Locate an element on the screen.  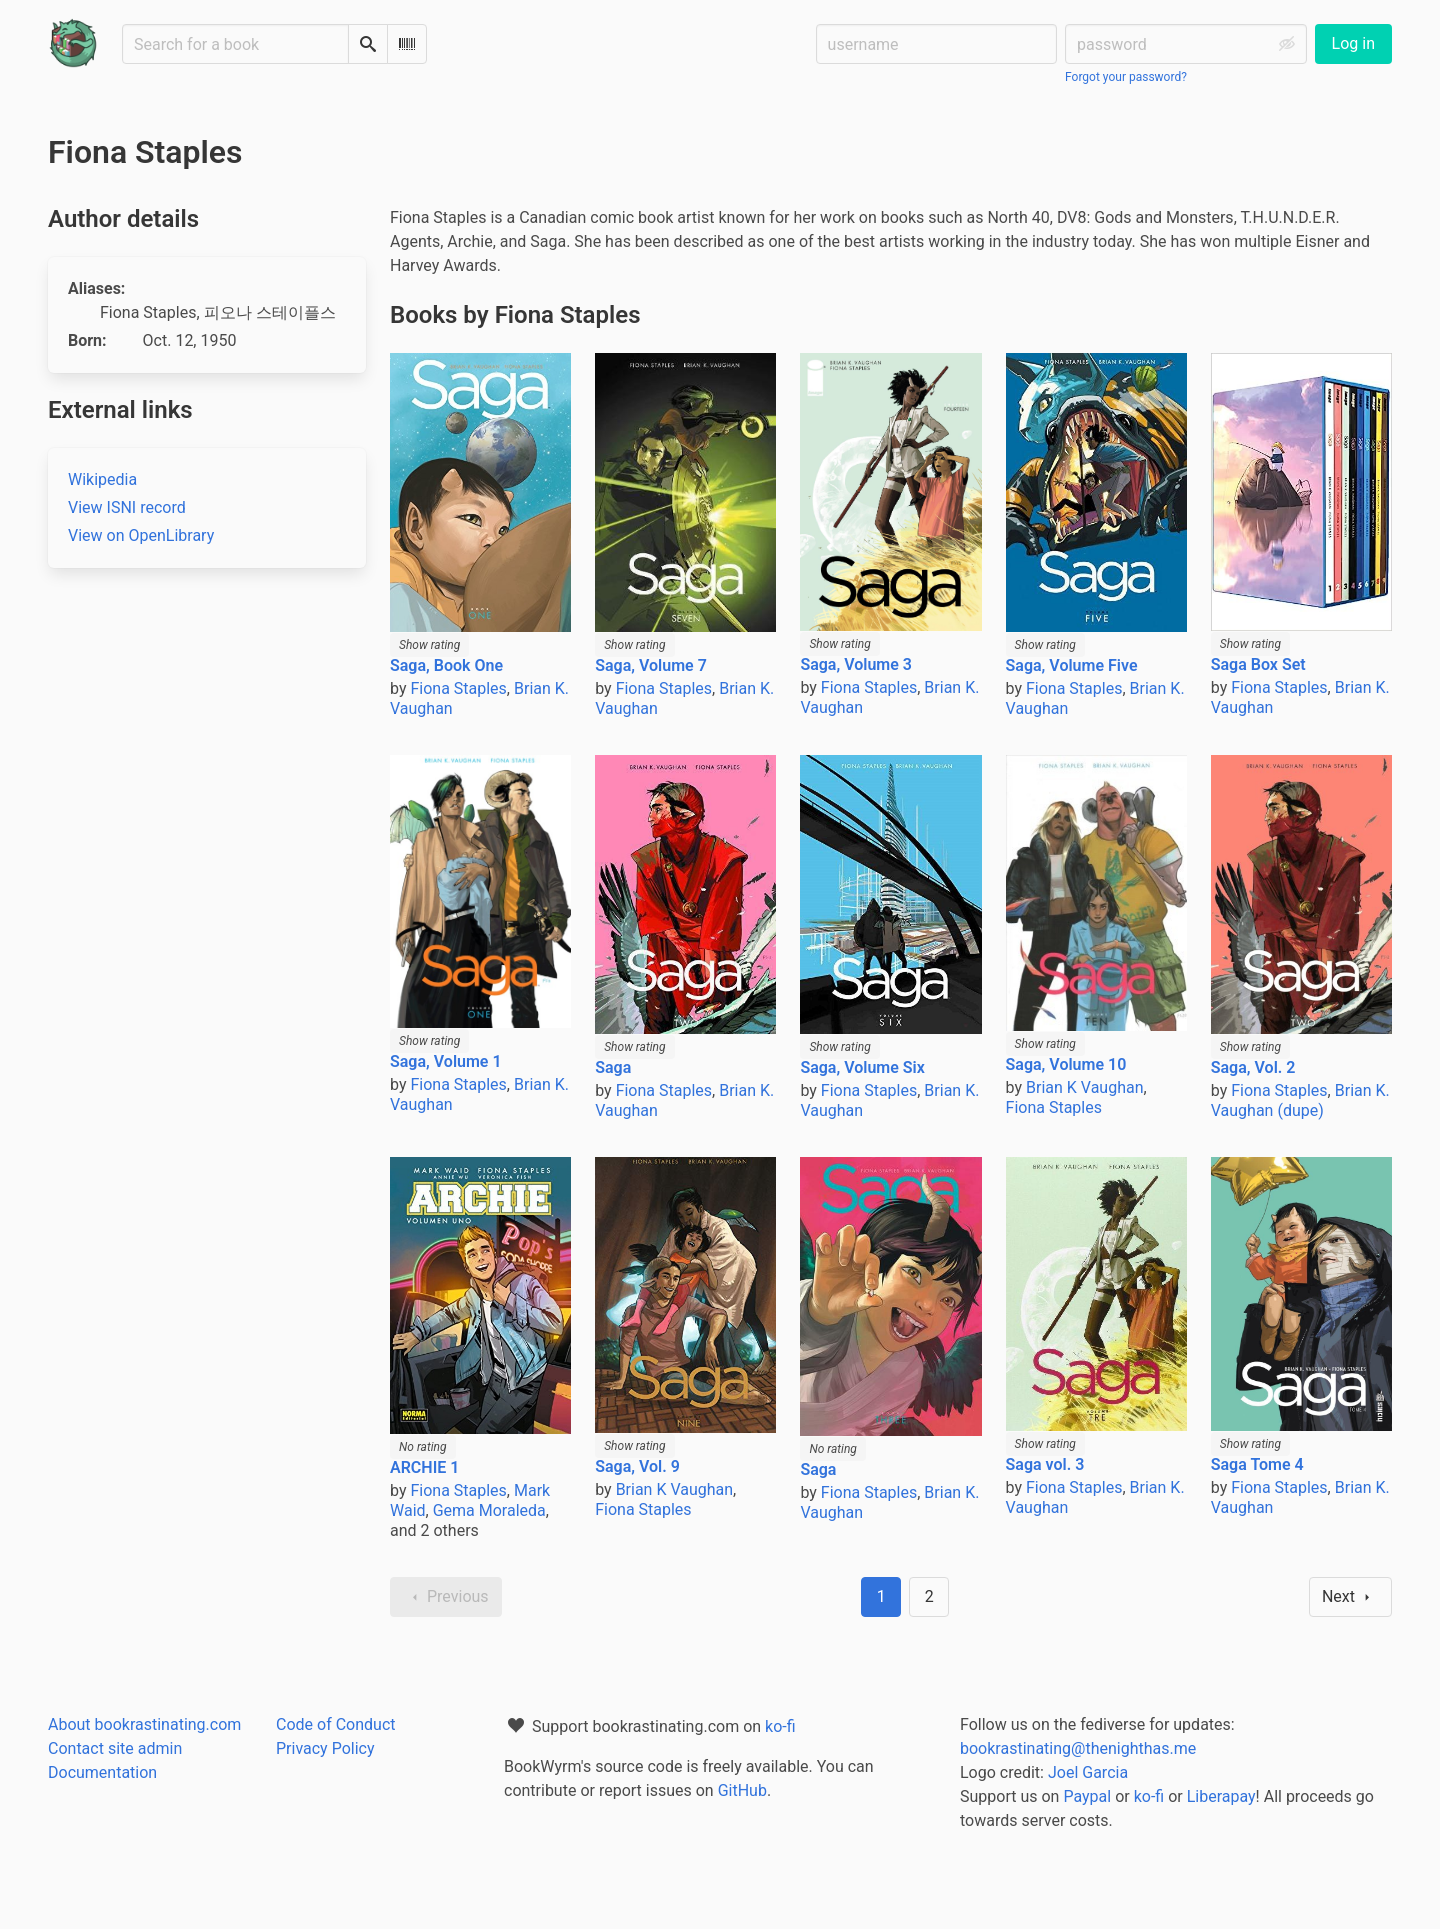
About bookrastinating.com is located at coordinates (144, 1724).